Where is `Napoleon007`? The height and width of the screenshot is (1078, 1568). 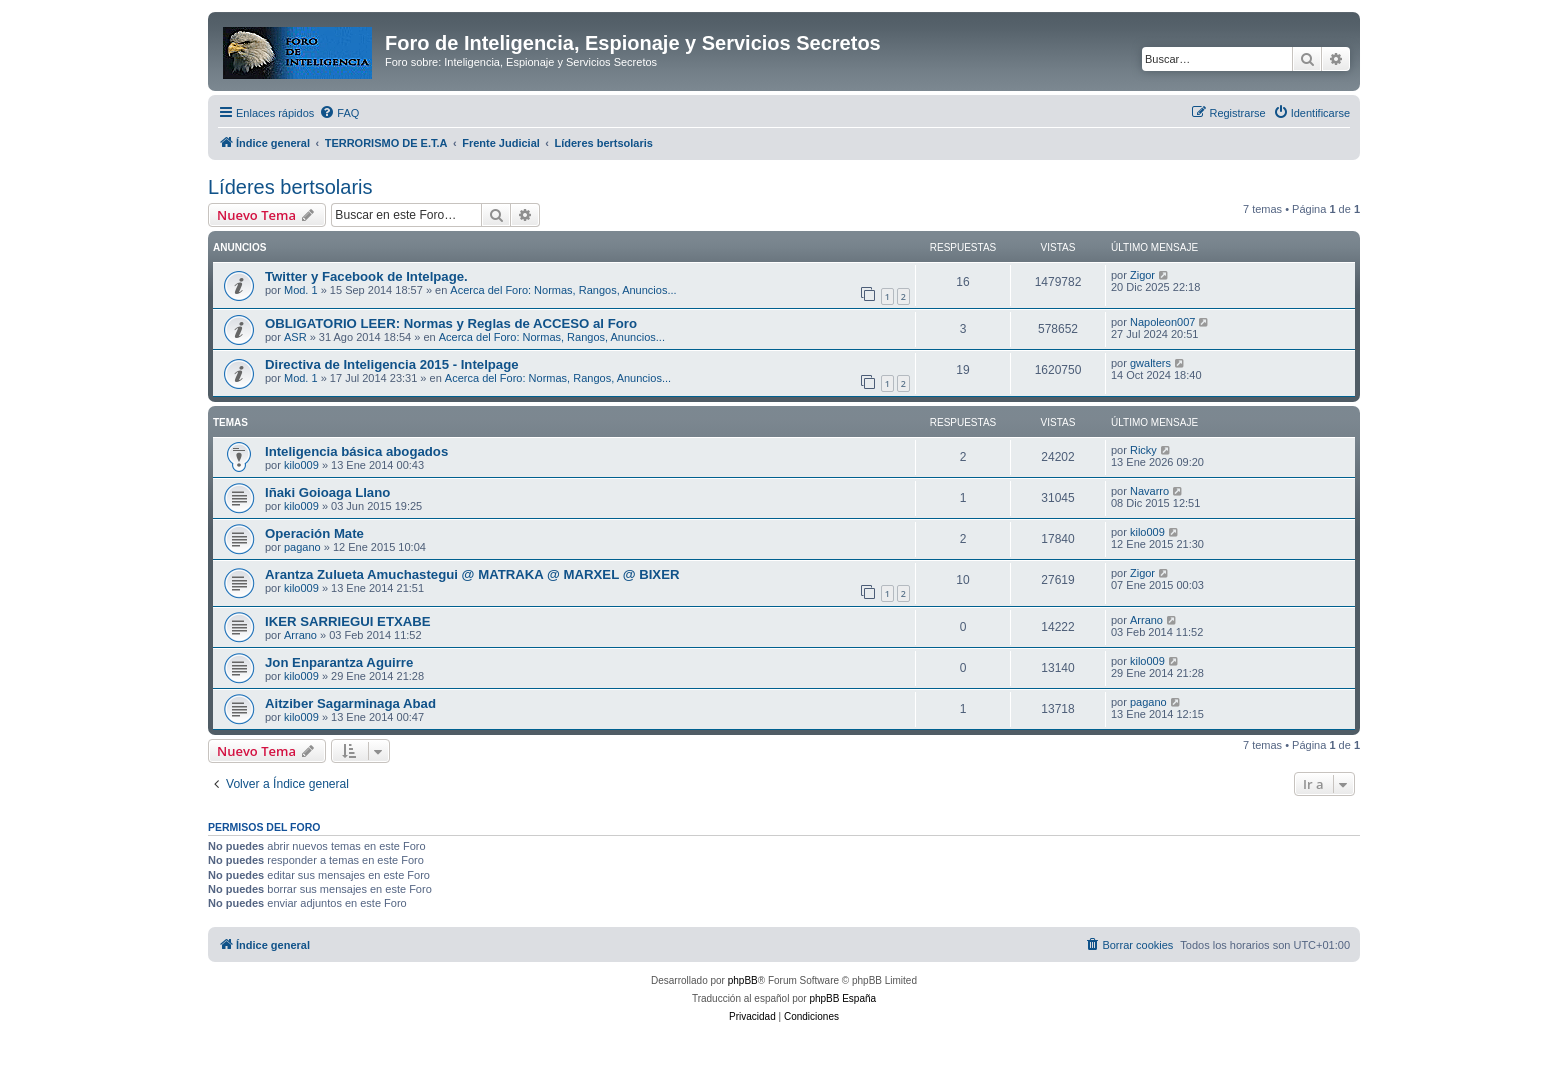 Napoleon007 is located at coordinates (1162, 322).